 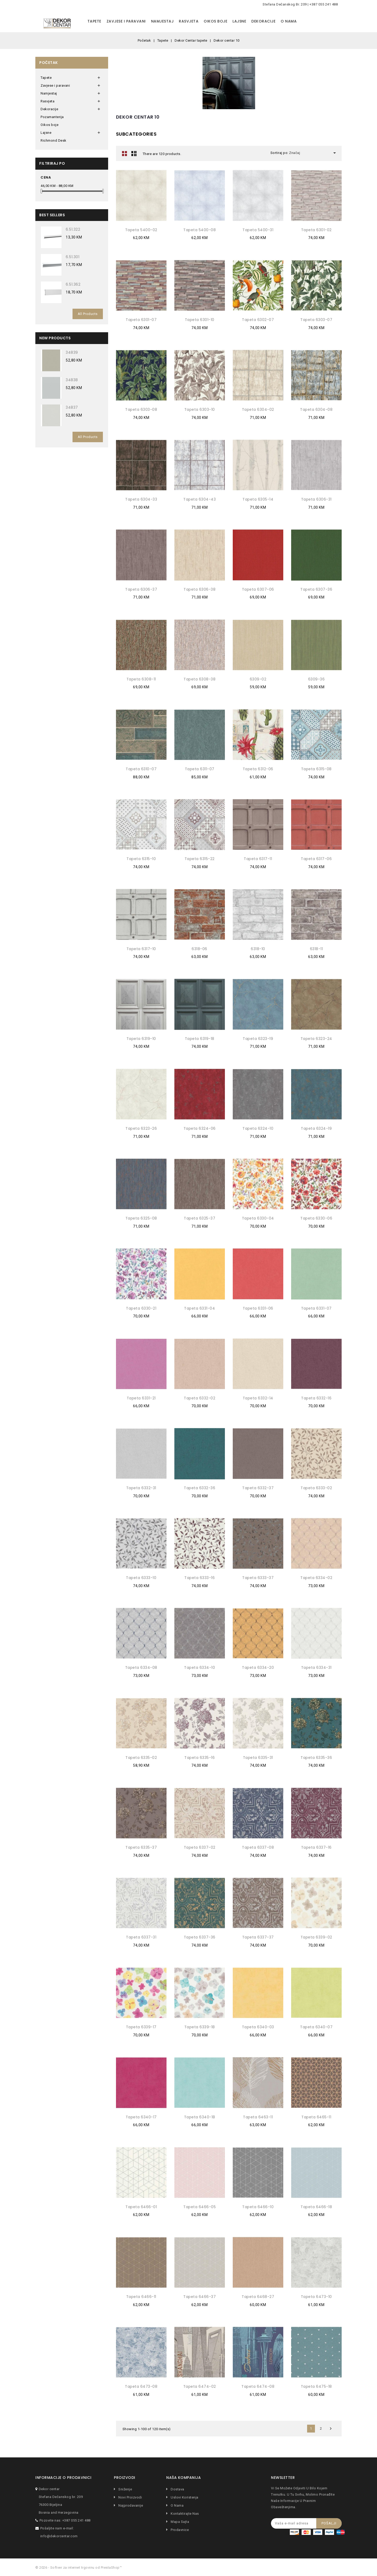 What do you see at coordinates (141, 1937) in the screenshot?
I see `Tapeta 6337-31` at bounding box center [141, 1937].